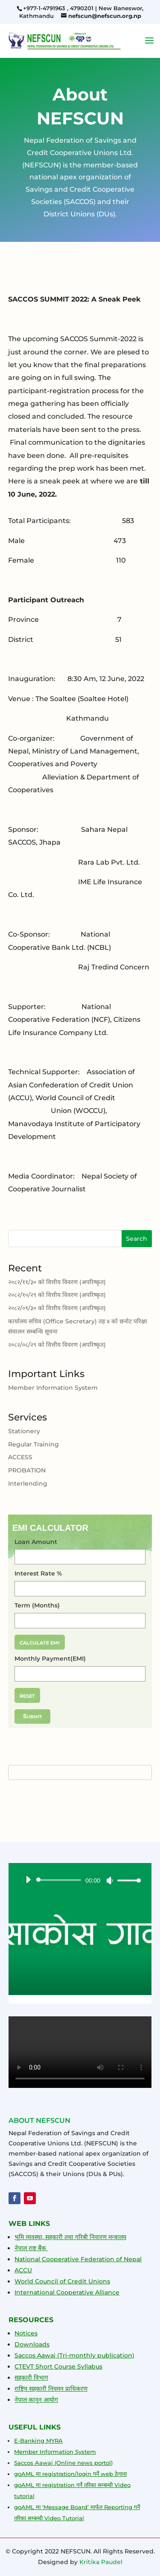 Image resolution: width=160 pixels, height=2576 pixels. Describe the element at coordinates (58, 2366) in the screenshot. I see `CTEVT Short Course Syllabus` at that location.